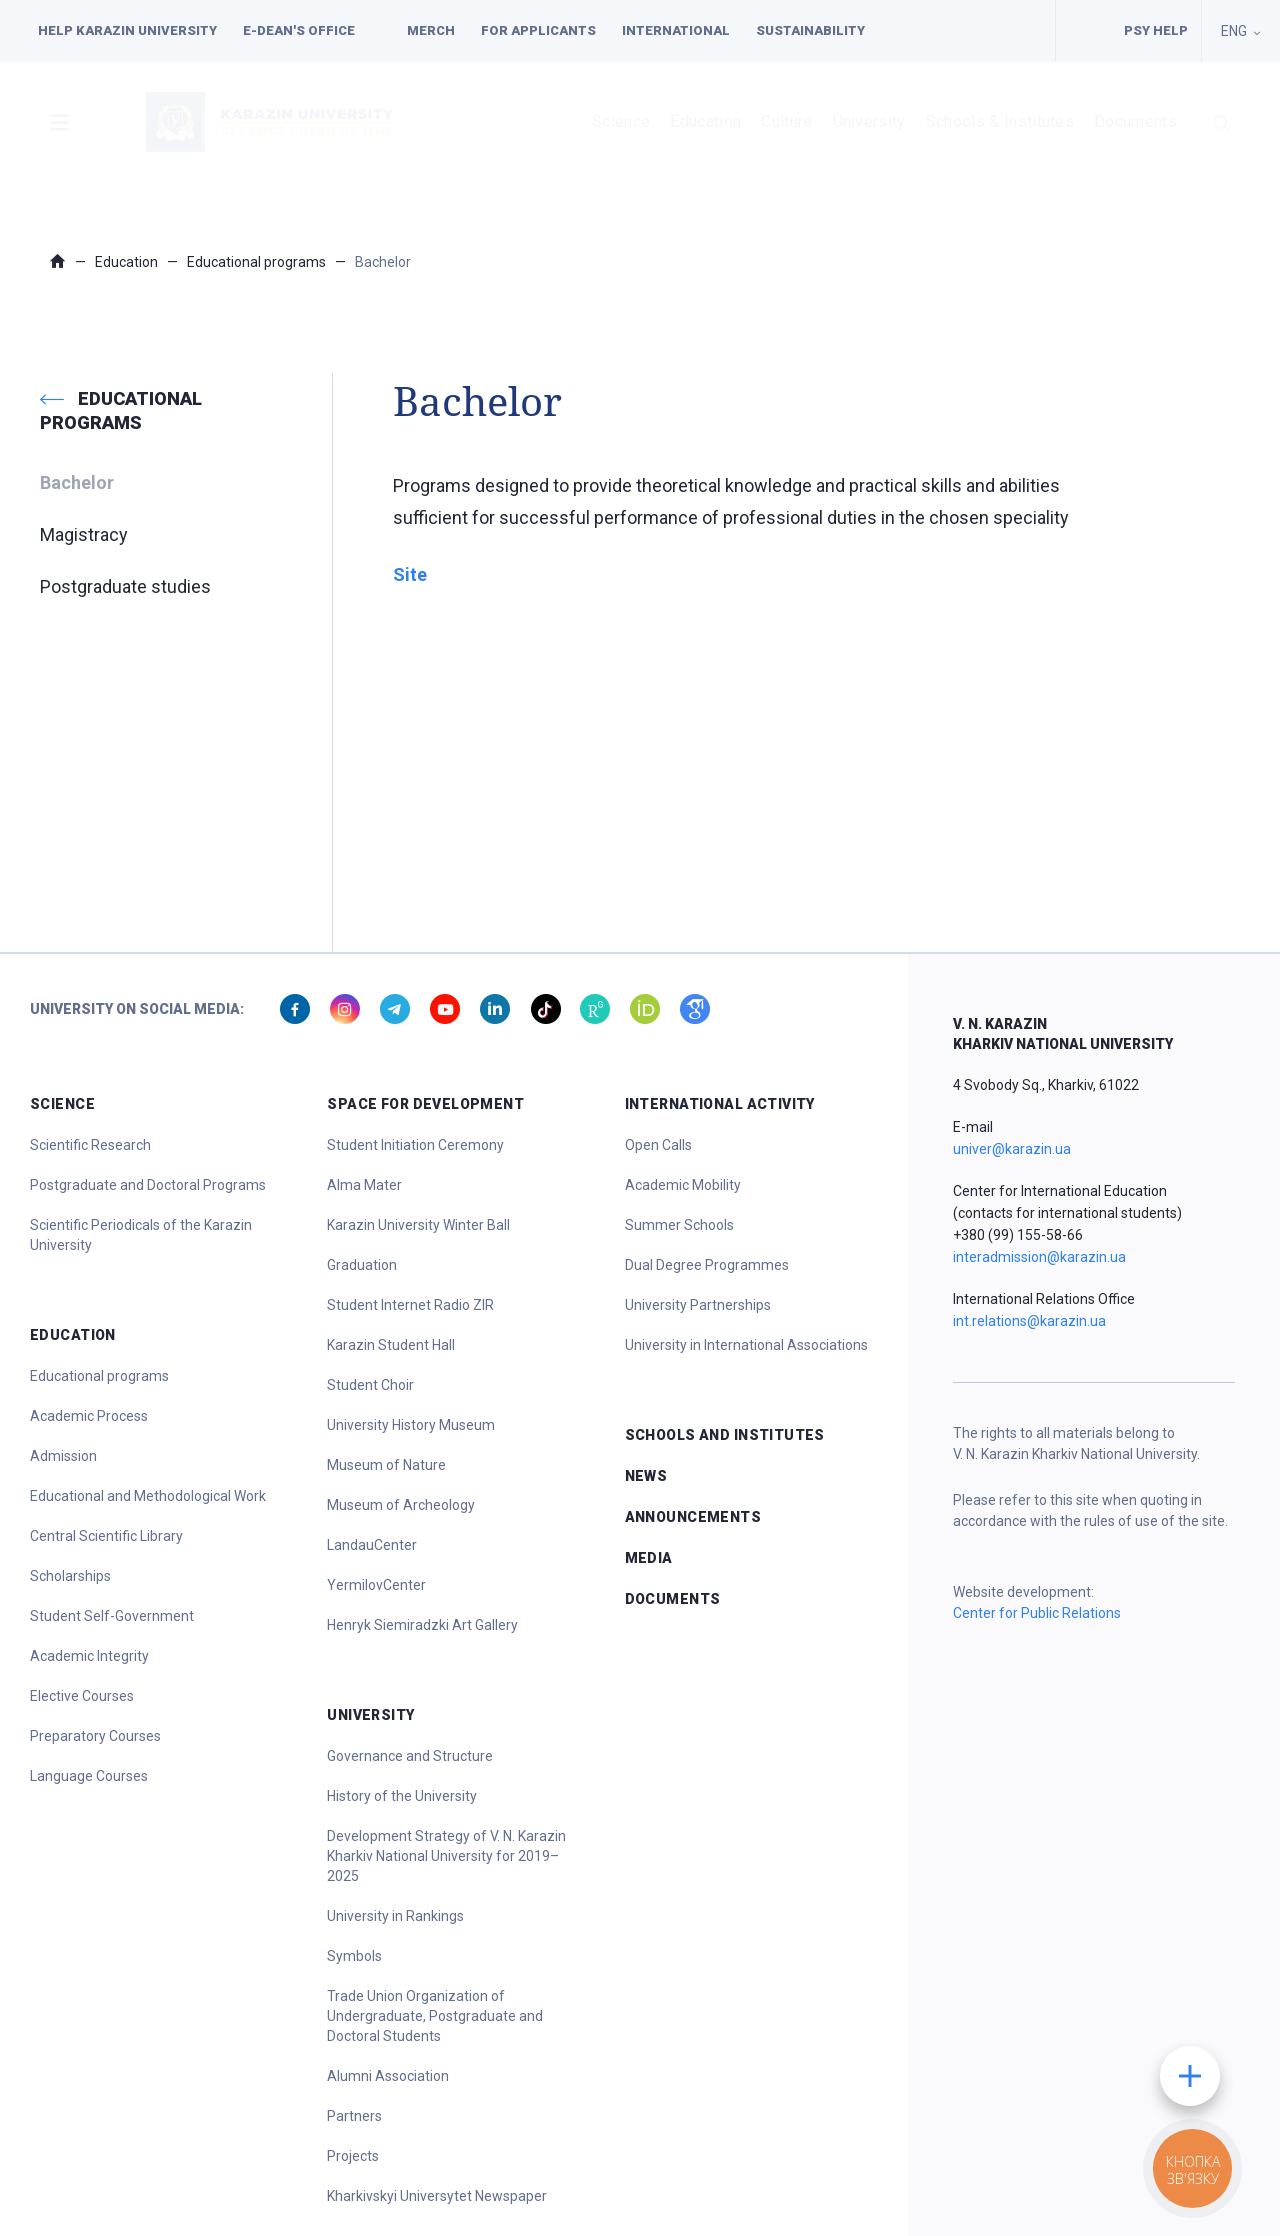  I want to click on University in Rankings, so click(395, 1916).